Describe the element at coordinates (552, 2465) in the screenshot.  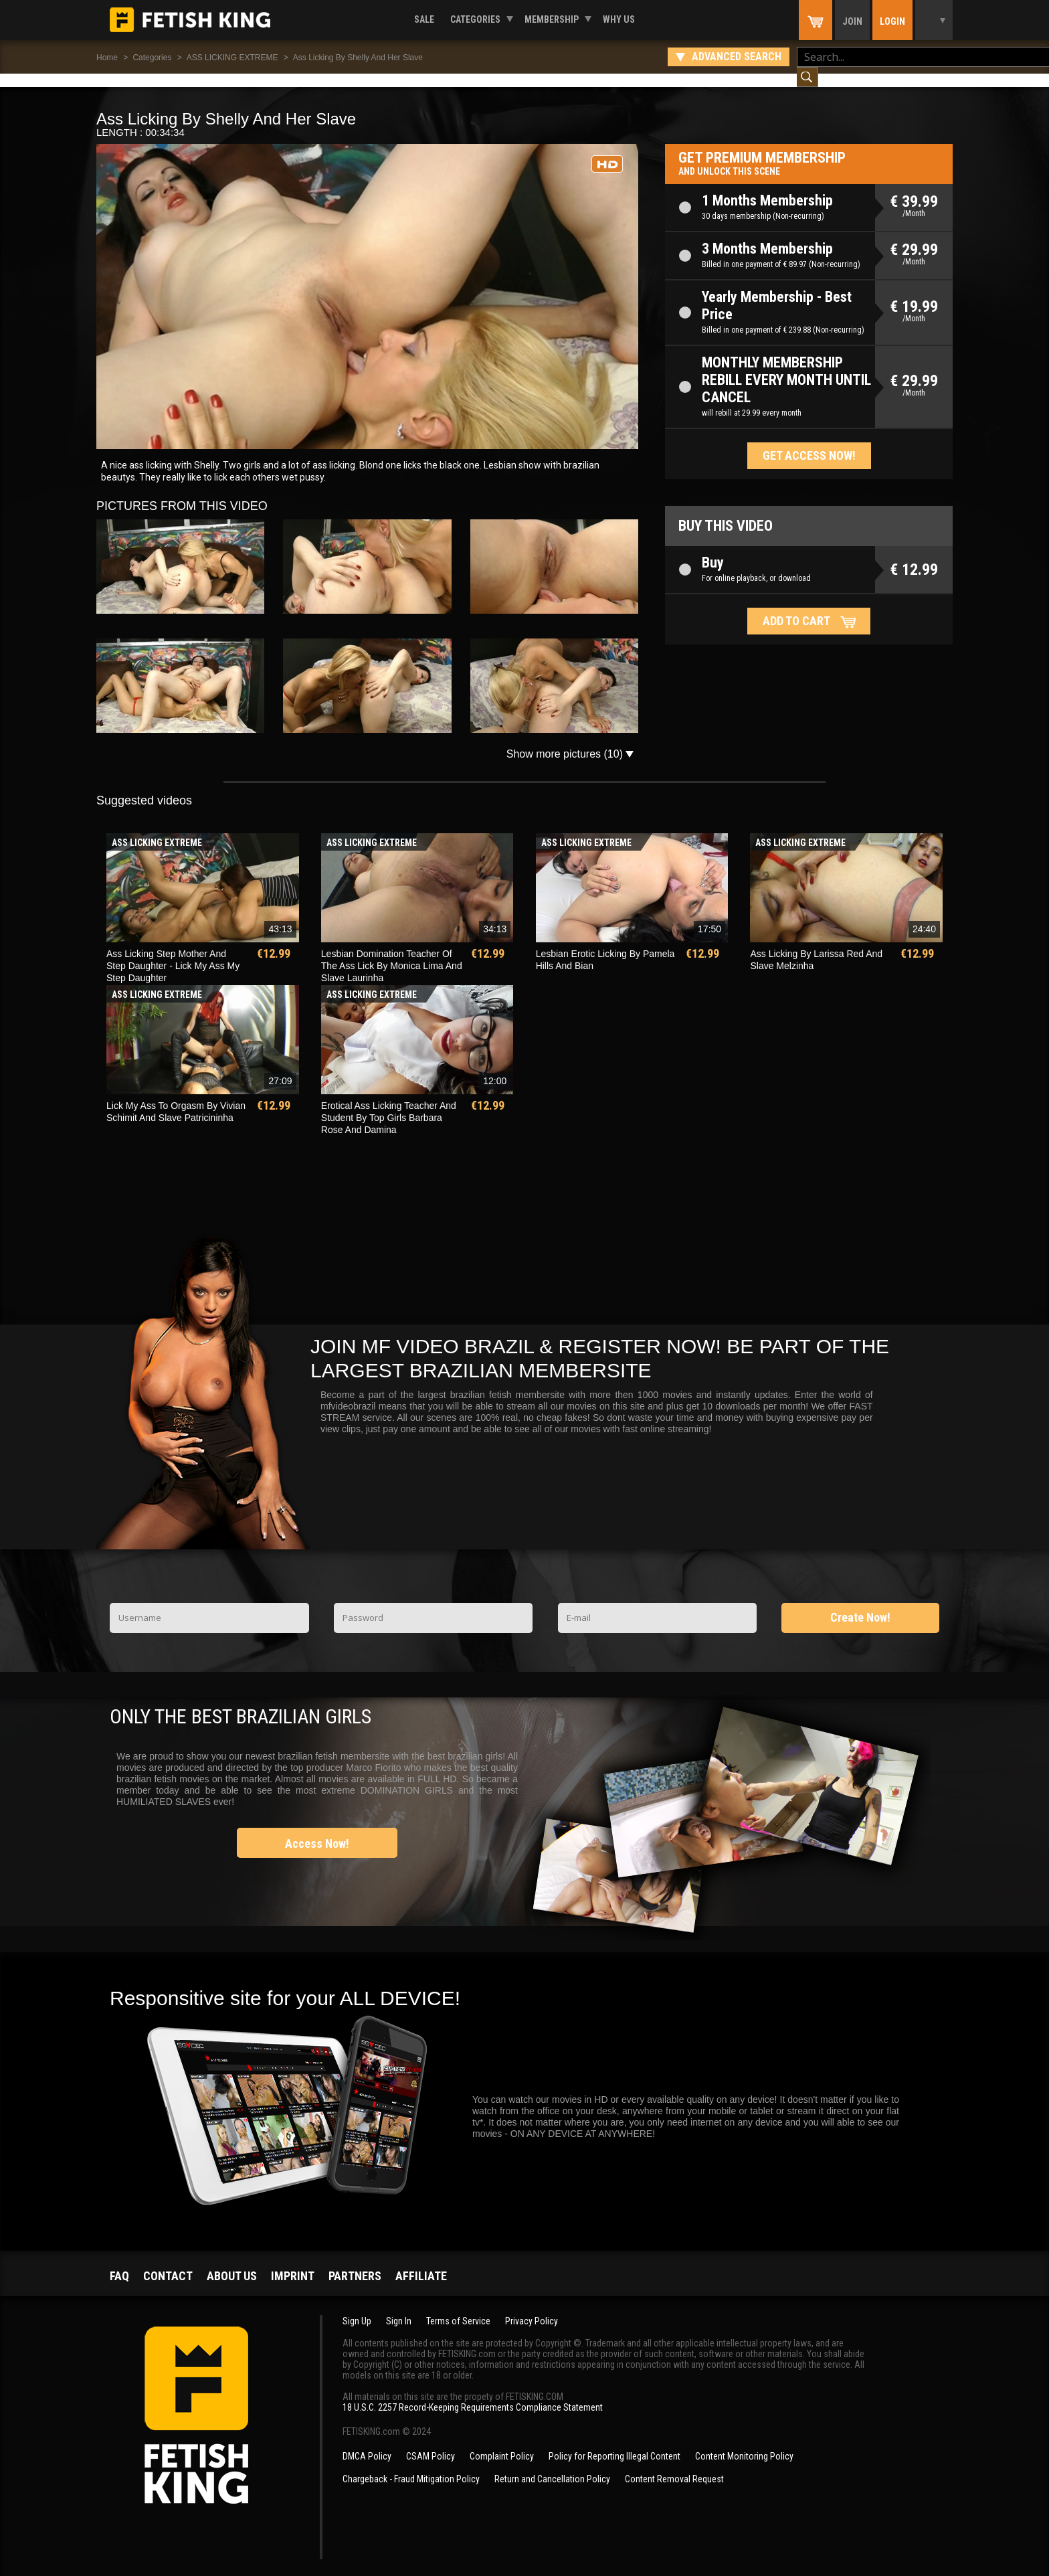
I see `Return and Cancellation Policy` at that location.